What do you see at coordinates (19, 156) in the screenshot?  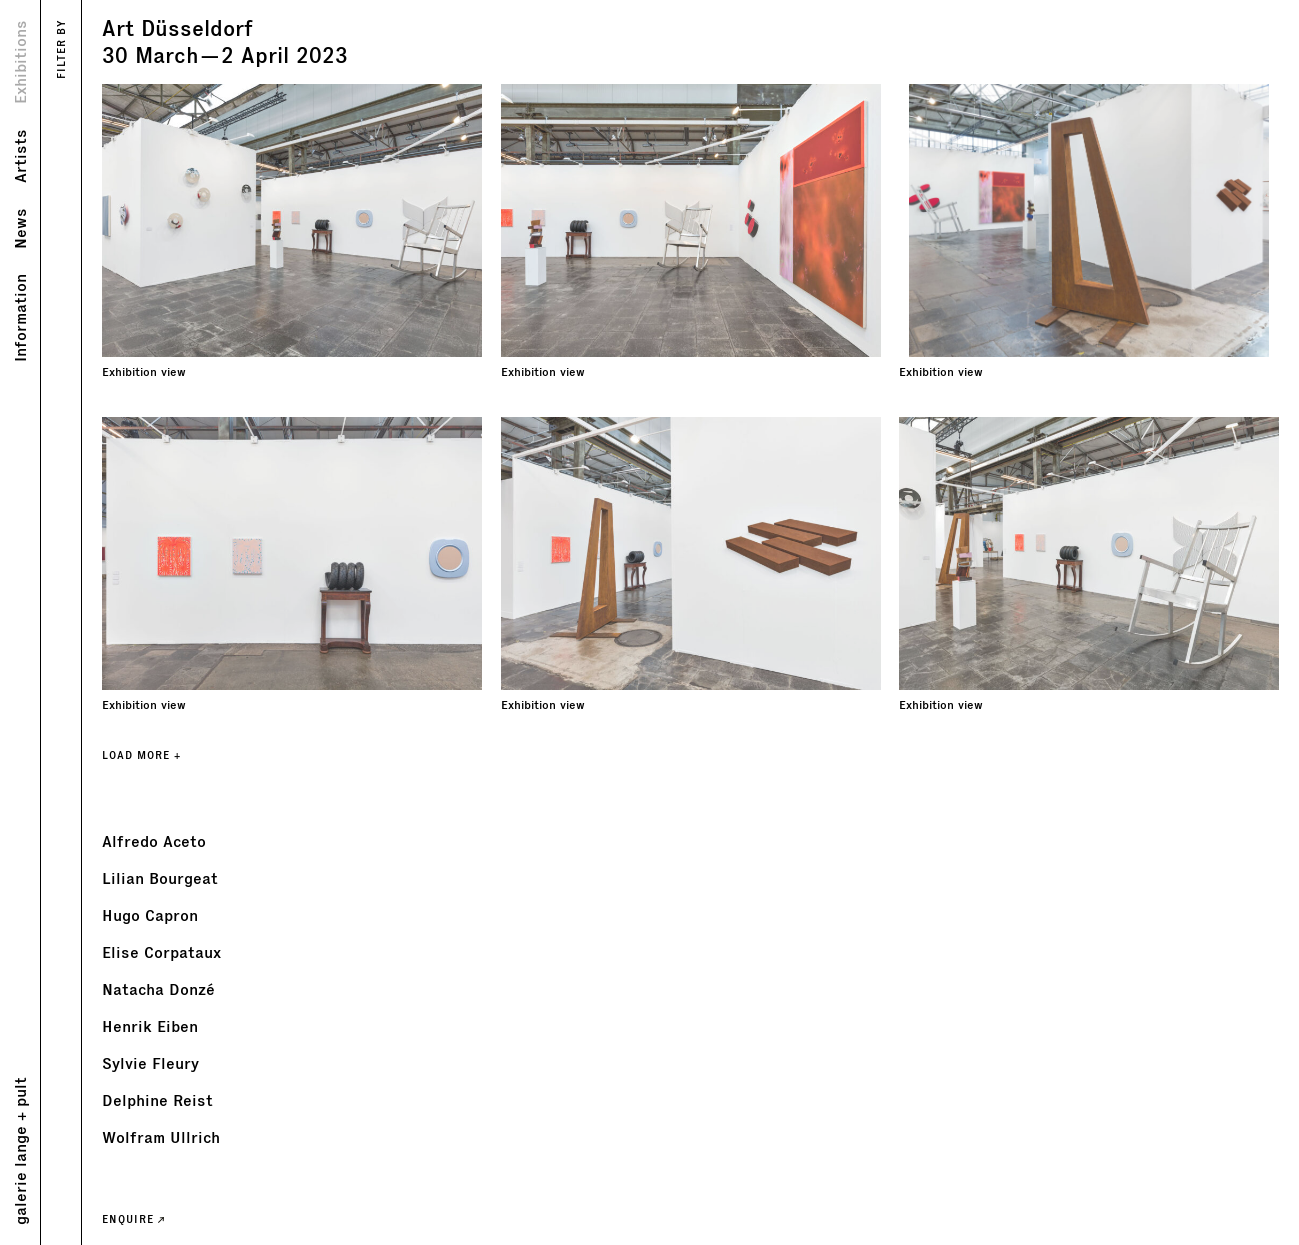 I see `Artists` at bounding box center [19, 156].